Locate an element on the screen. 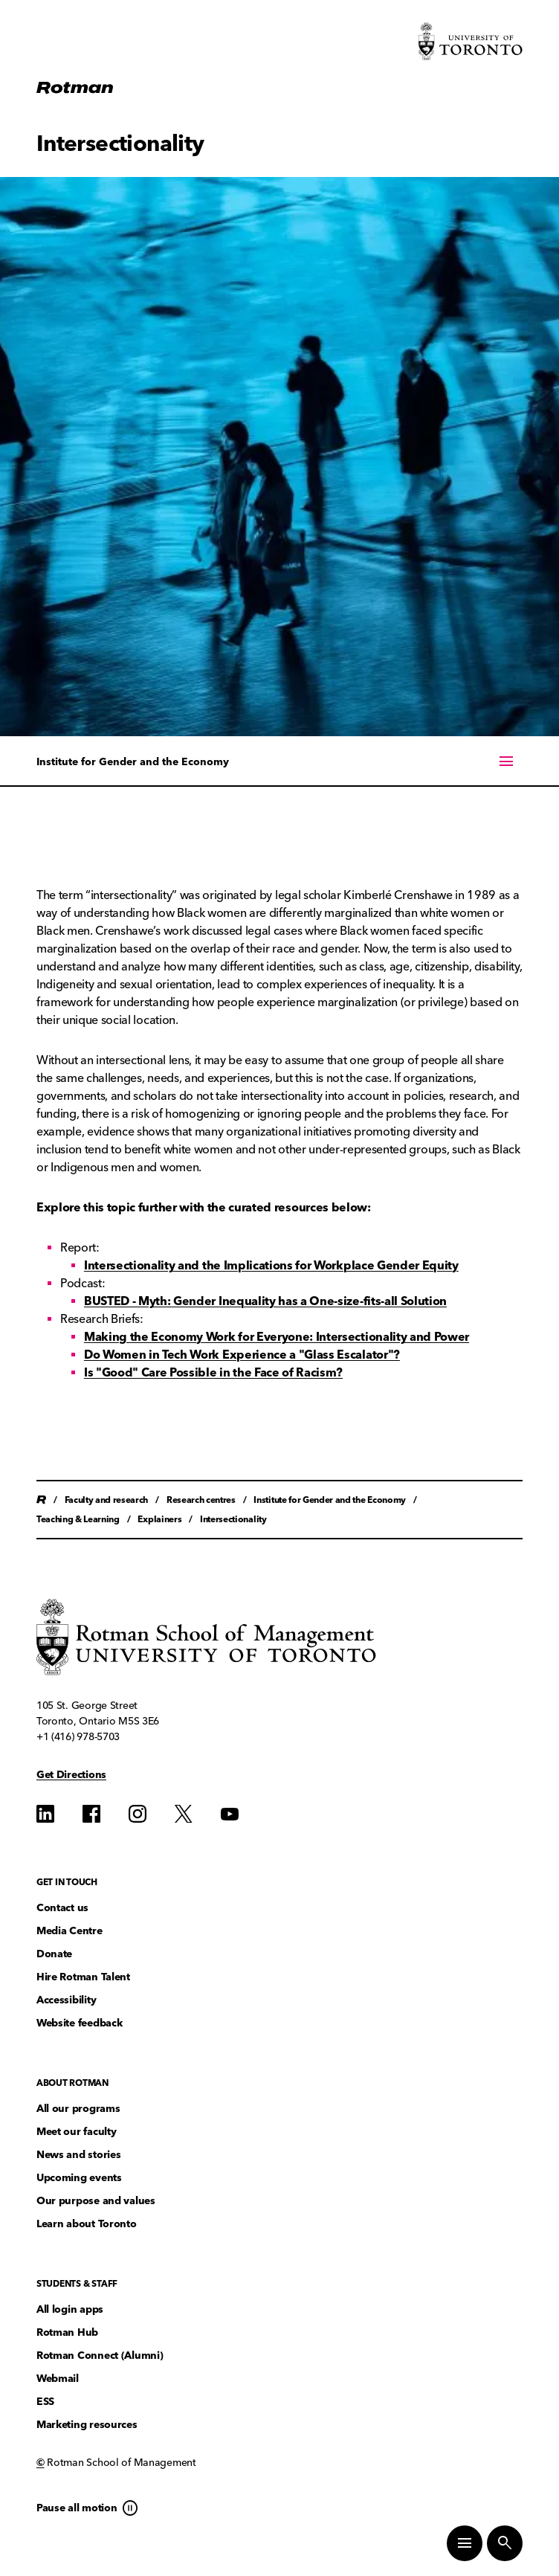  [Toggle Primary Navigation] is located at coordinates (464, 2543).